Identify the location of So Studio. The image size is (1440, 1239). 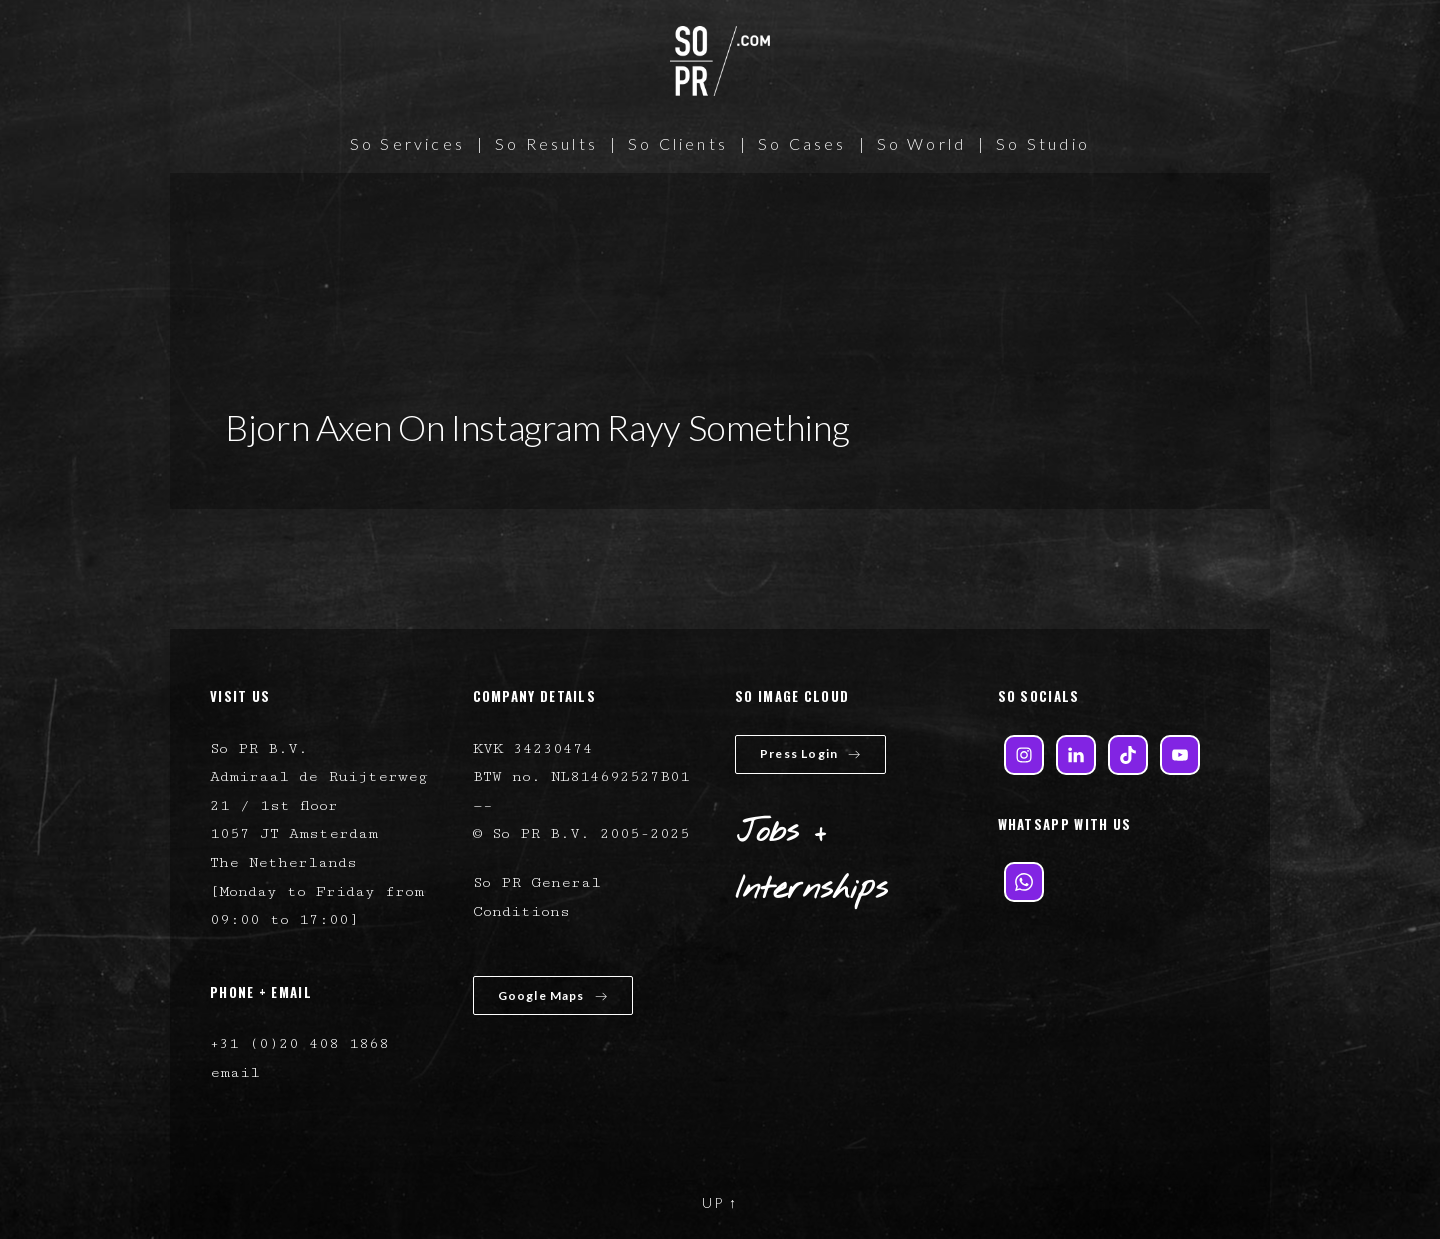
(1043, 143).